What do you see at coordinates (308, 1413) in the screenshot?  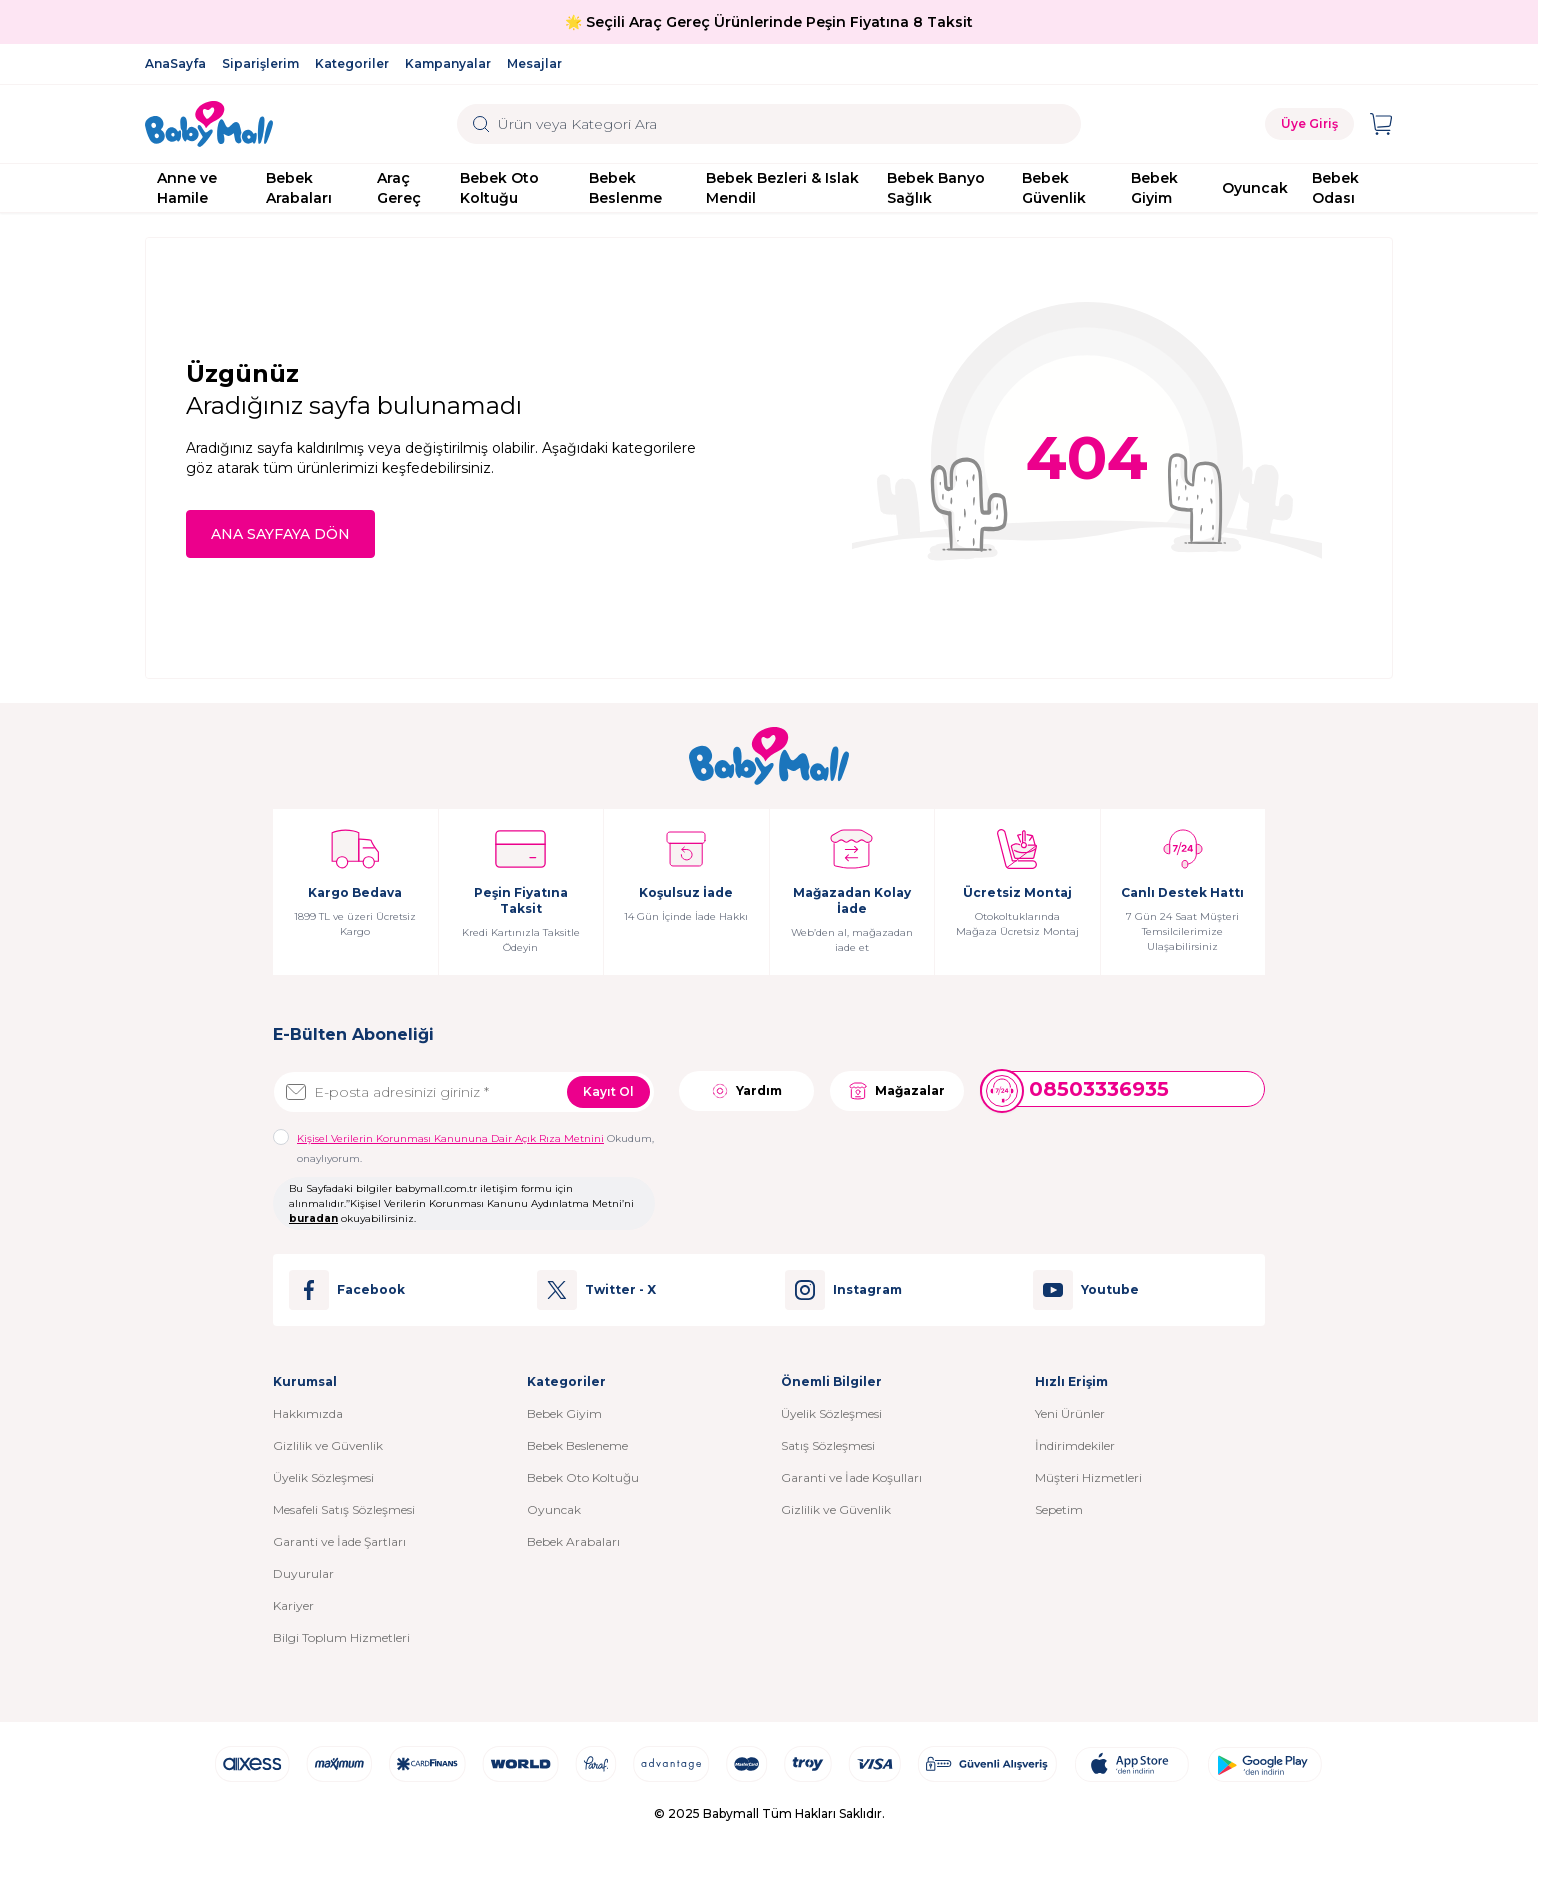 I see `Hakkımızda` at bounding box center [308, 1413].